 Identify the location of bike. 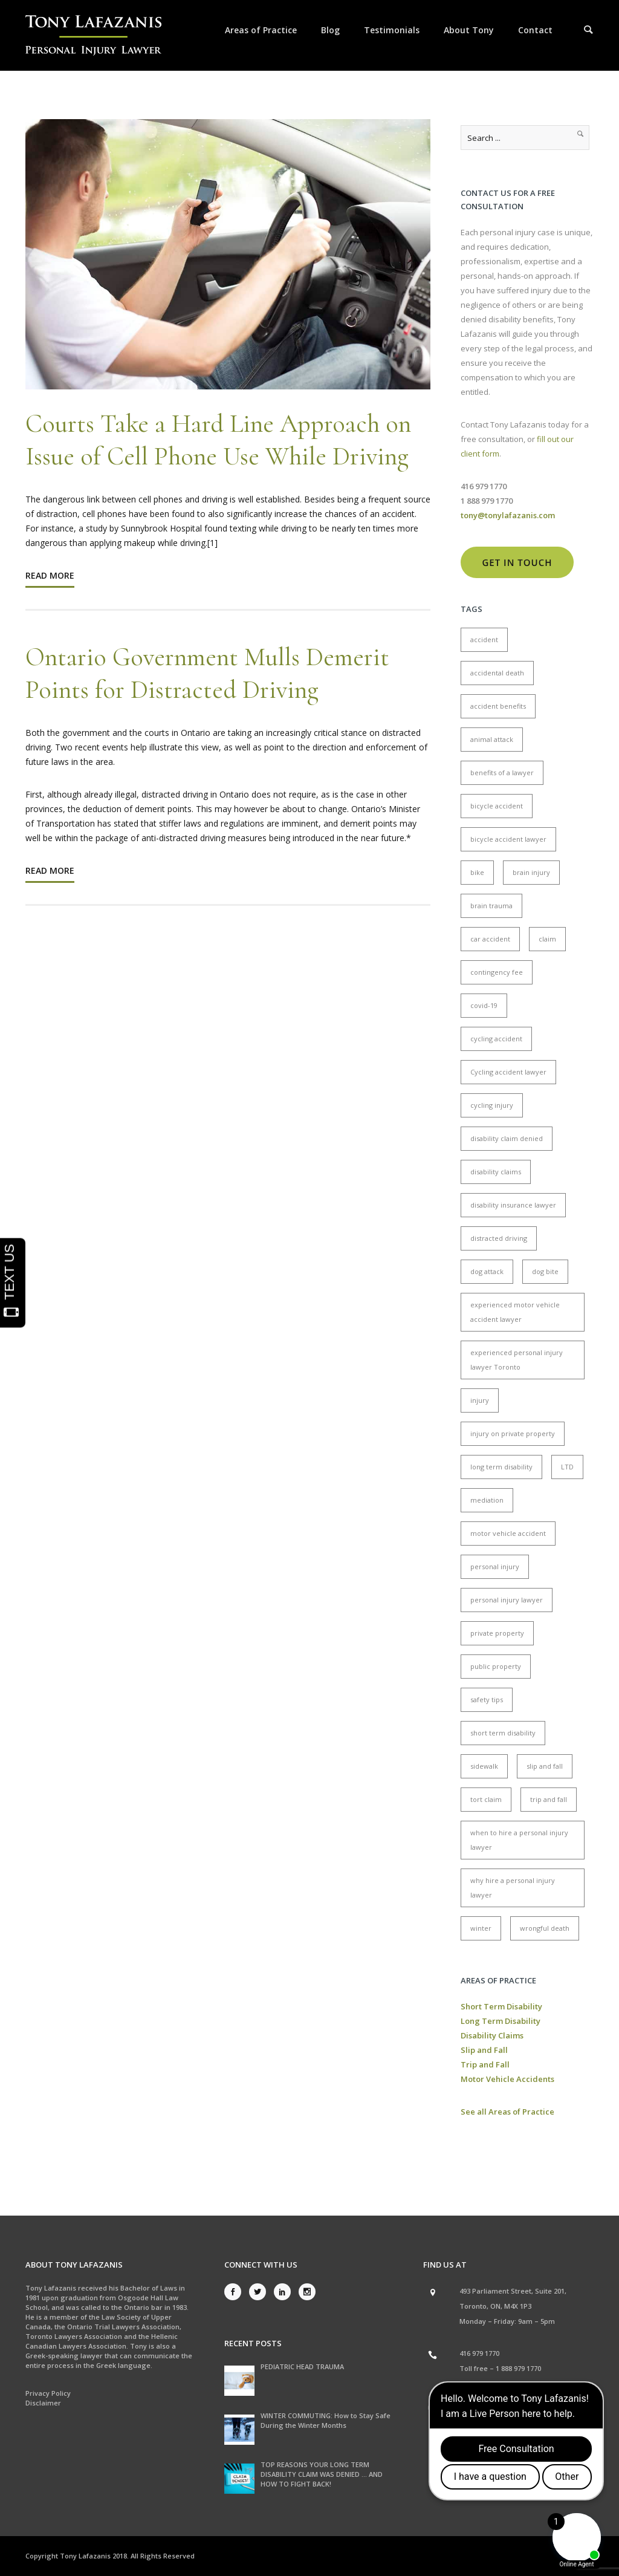
(477, 872).